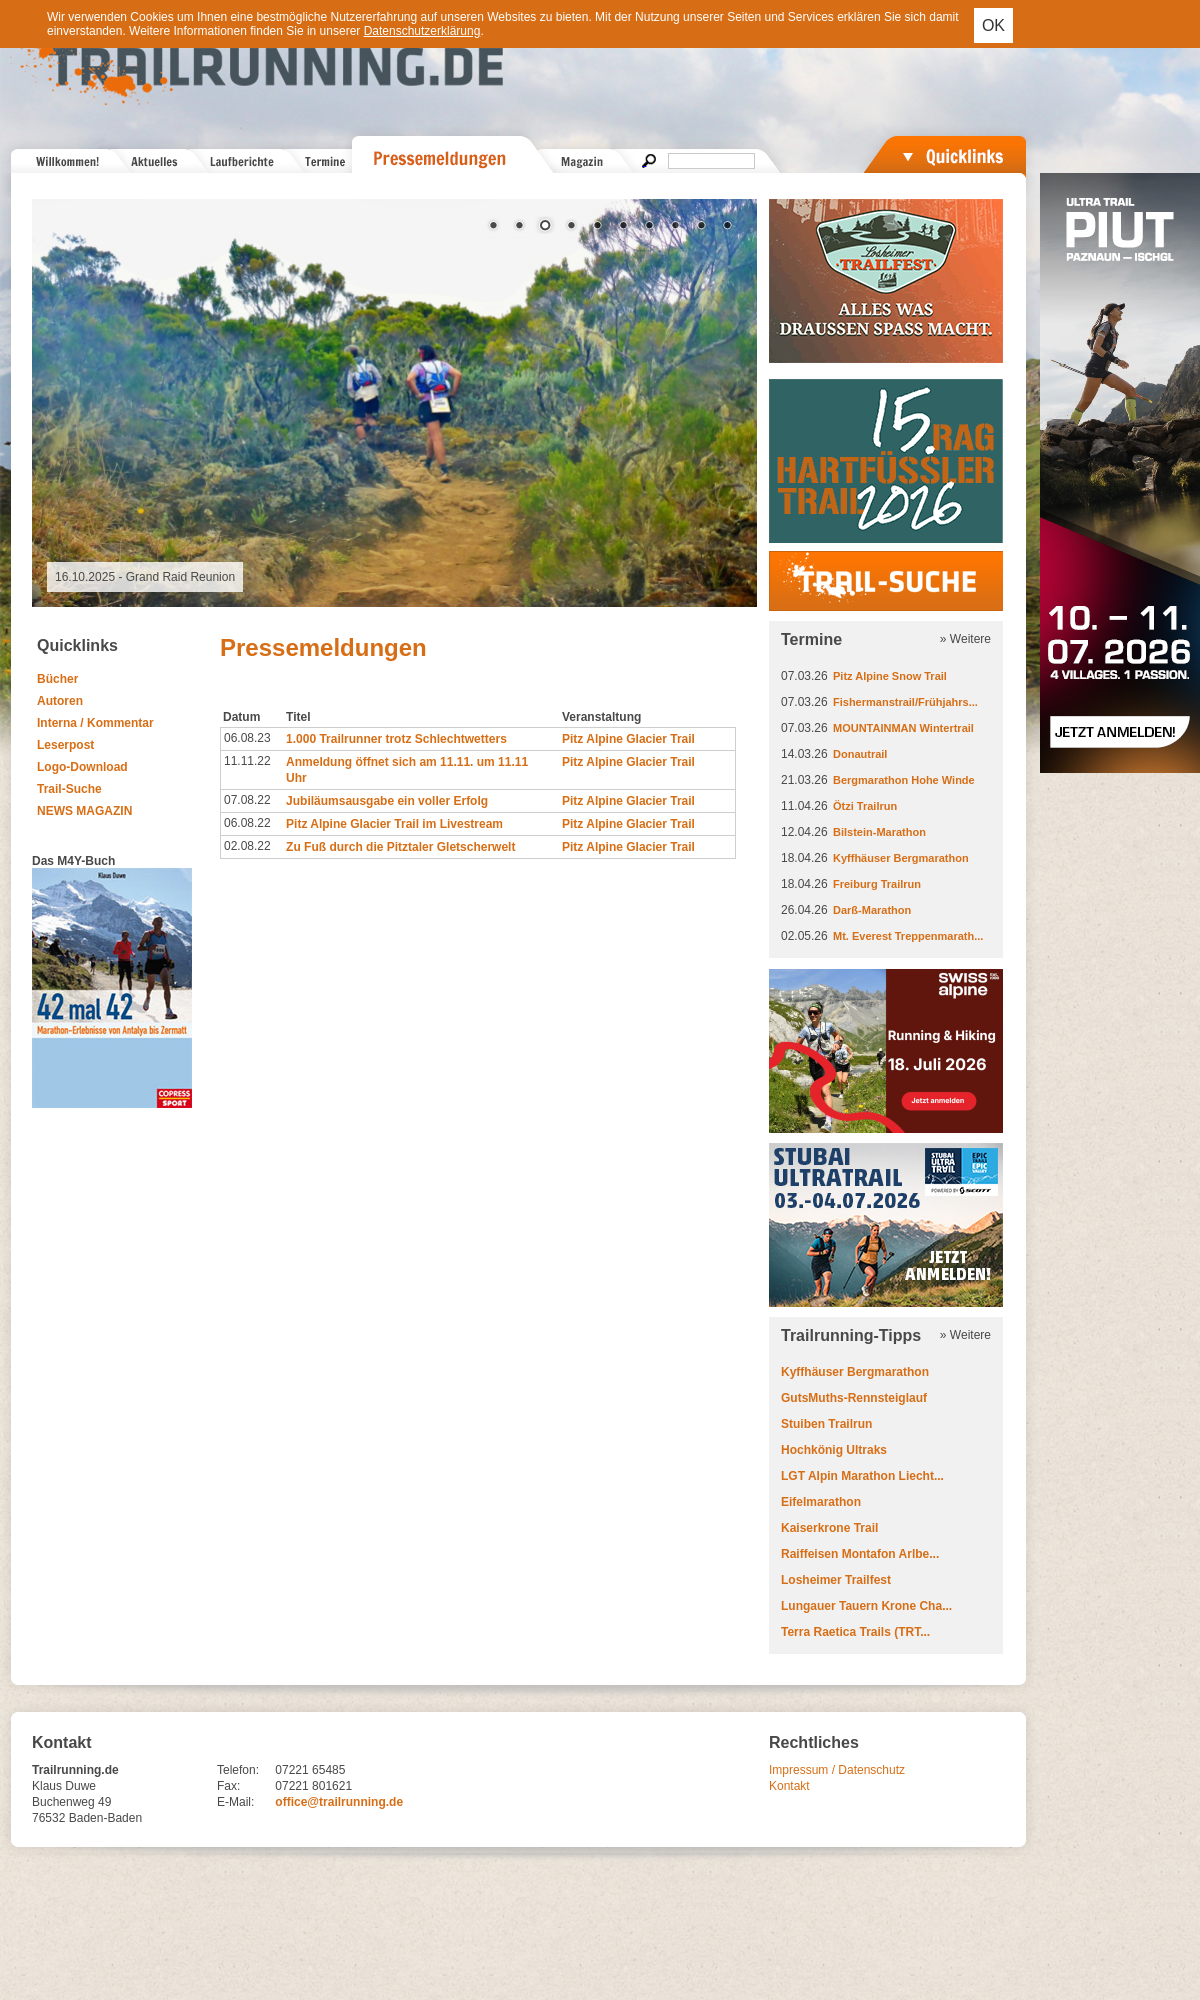  I want to click on Logo-Download, so click(82, 767).